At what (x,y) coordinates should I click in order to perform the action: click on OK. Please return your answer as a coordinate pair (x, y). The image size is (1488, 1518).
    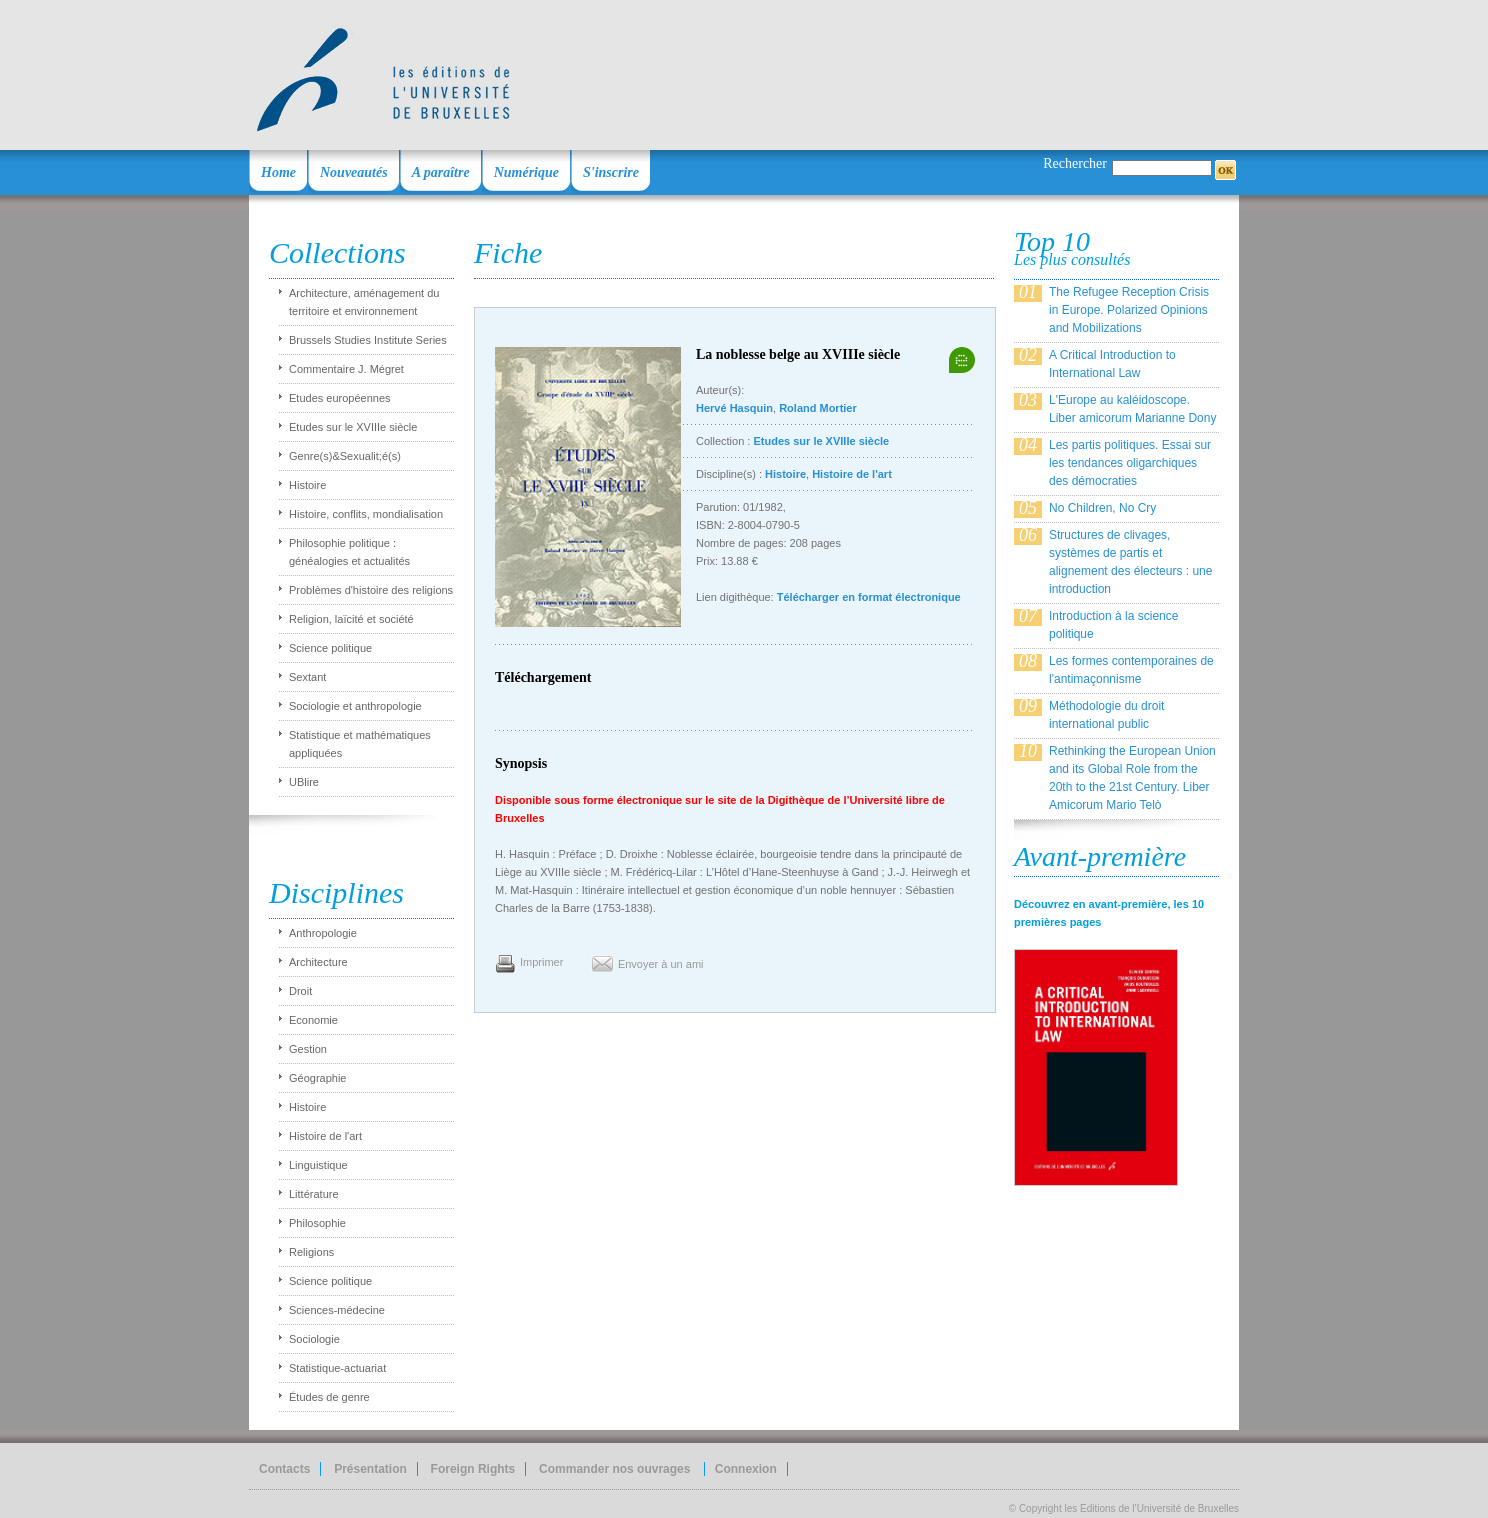
    Looking at the image, I should click on (1225, 170).